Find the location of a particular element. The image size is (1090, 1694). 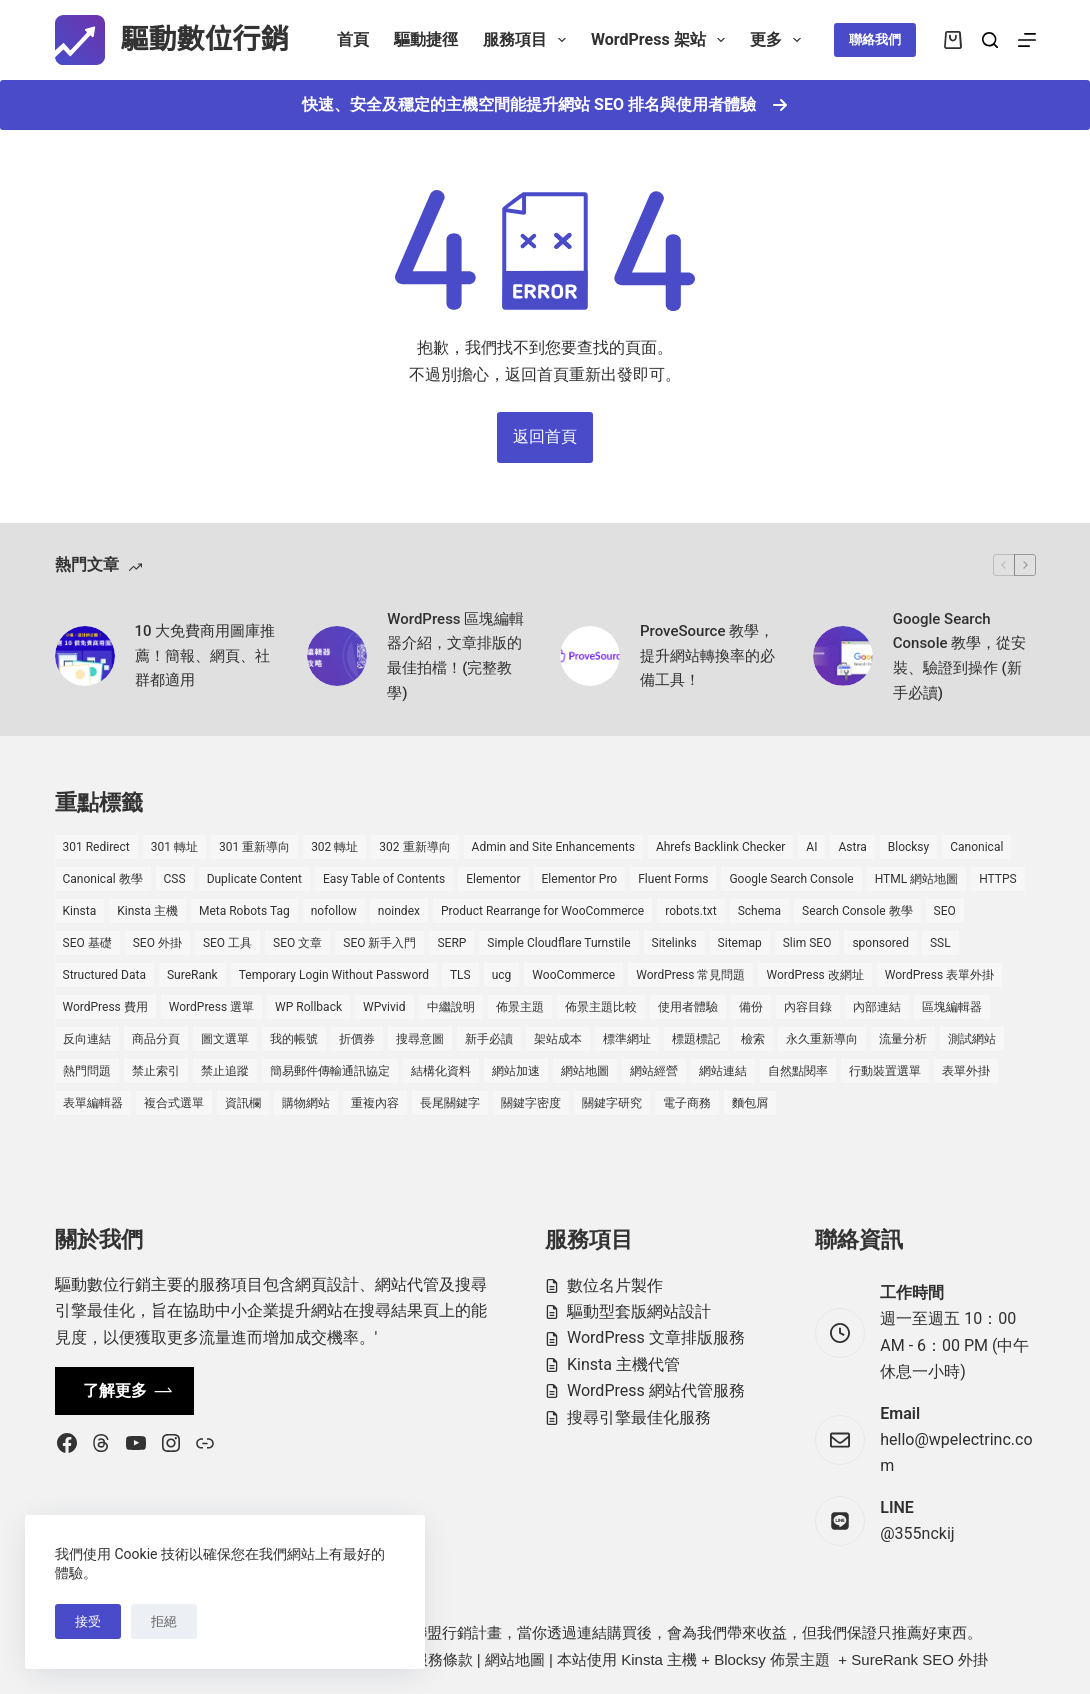

WordPress 表單外掛 [WordPress 表單外掛 (1 個項目)] is located at coordinates (939, 975).